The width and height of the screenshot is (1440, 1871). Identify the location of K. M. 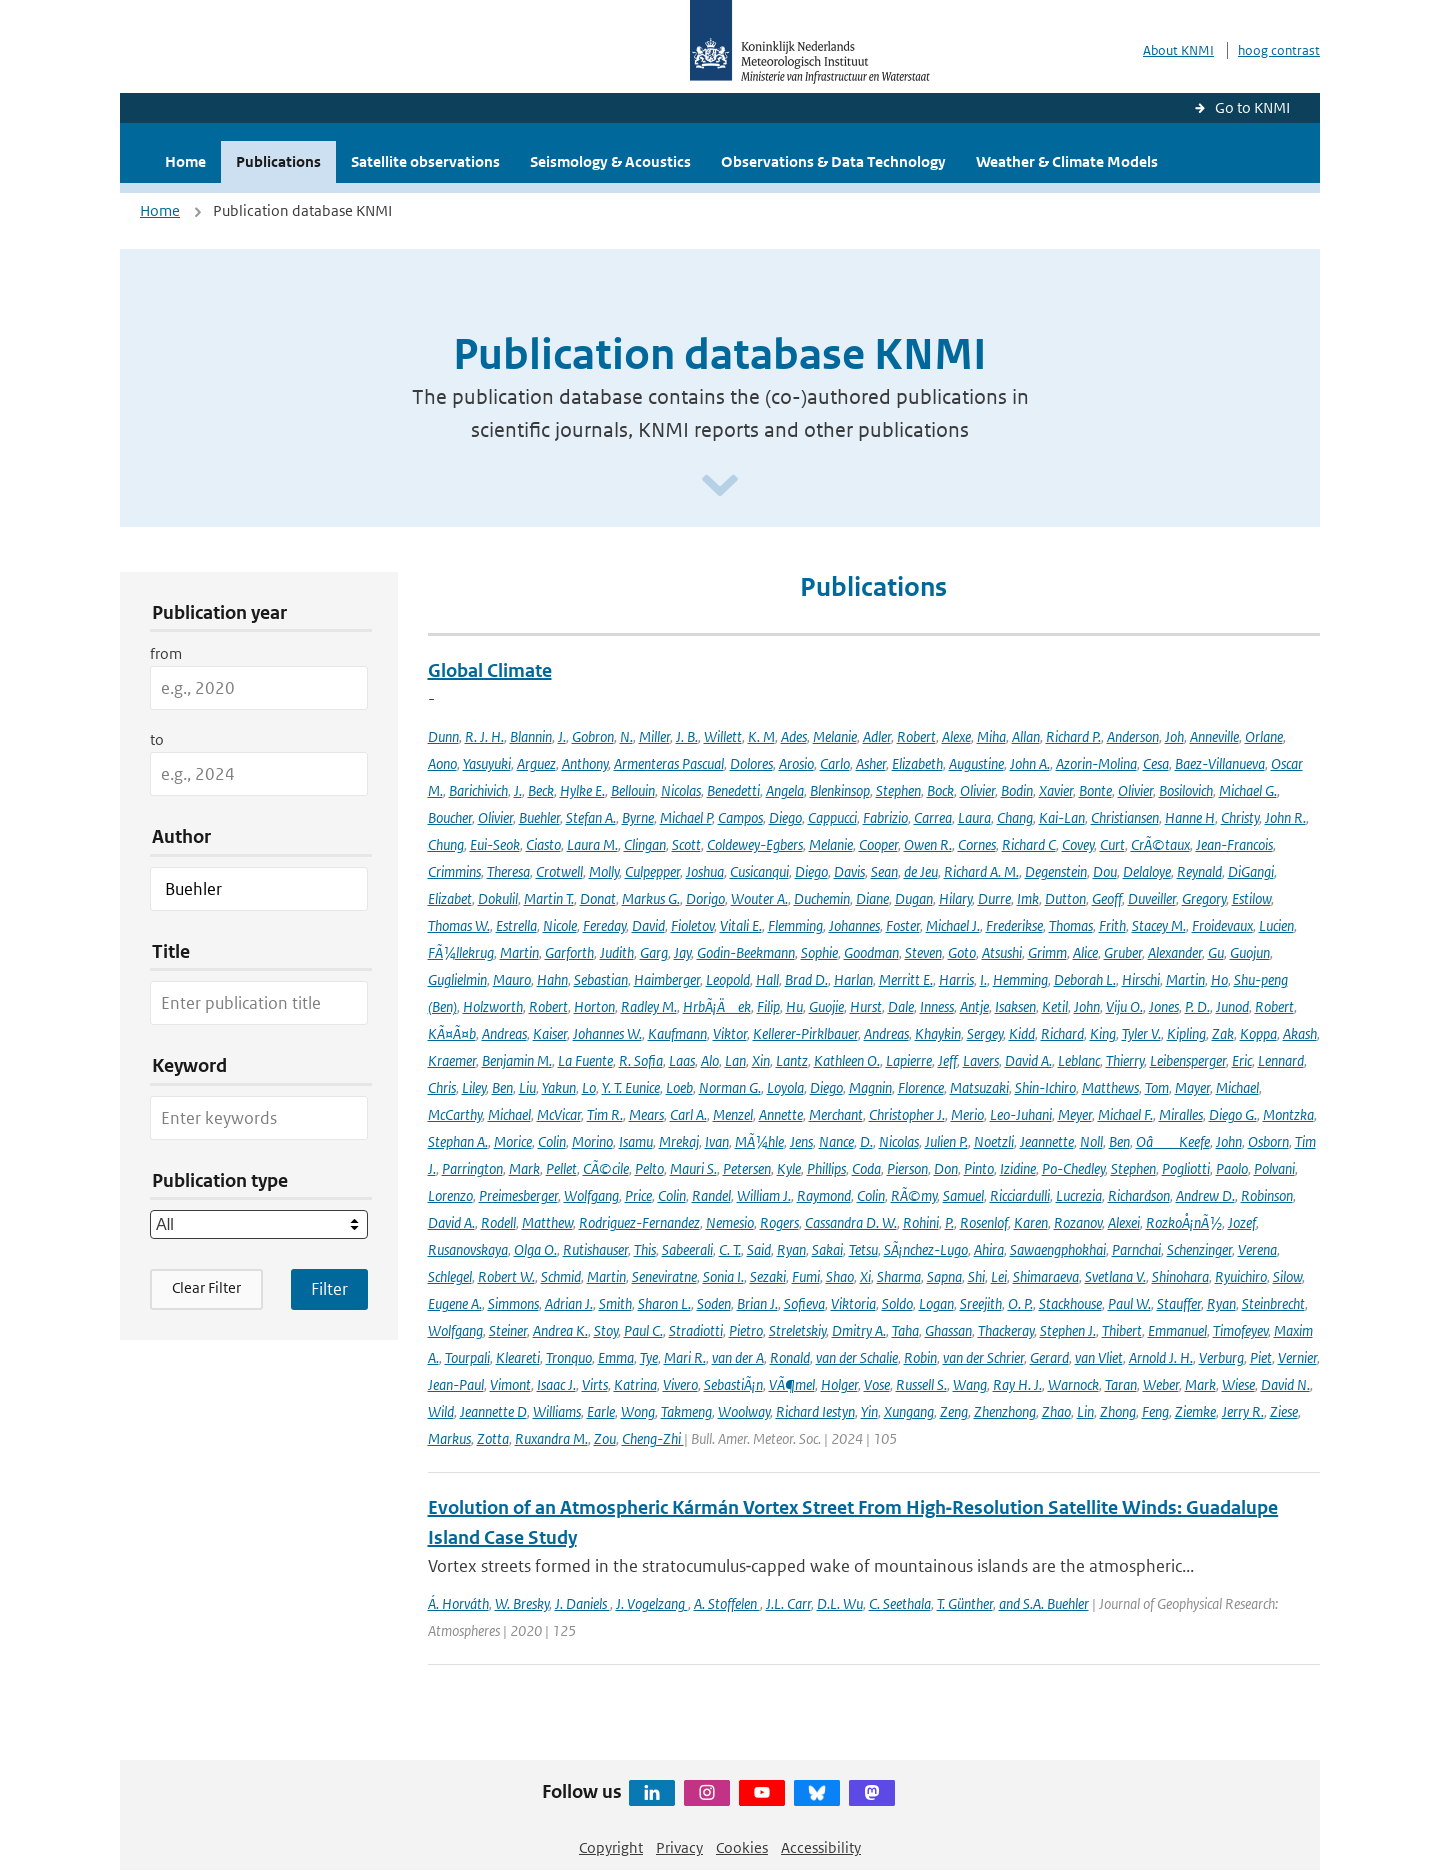
(761, 736).